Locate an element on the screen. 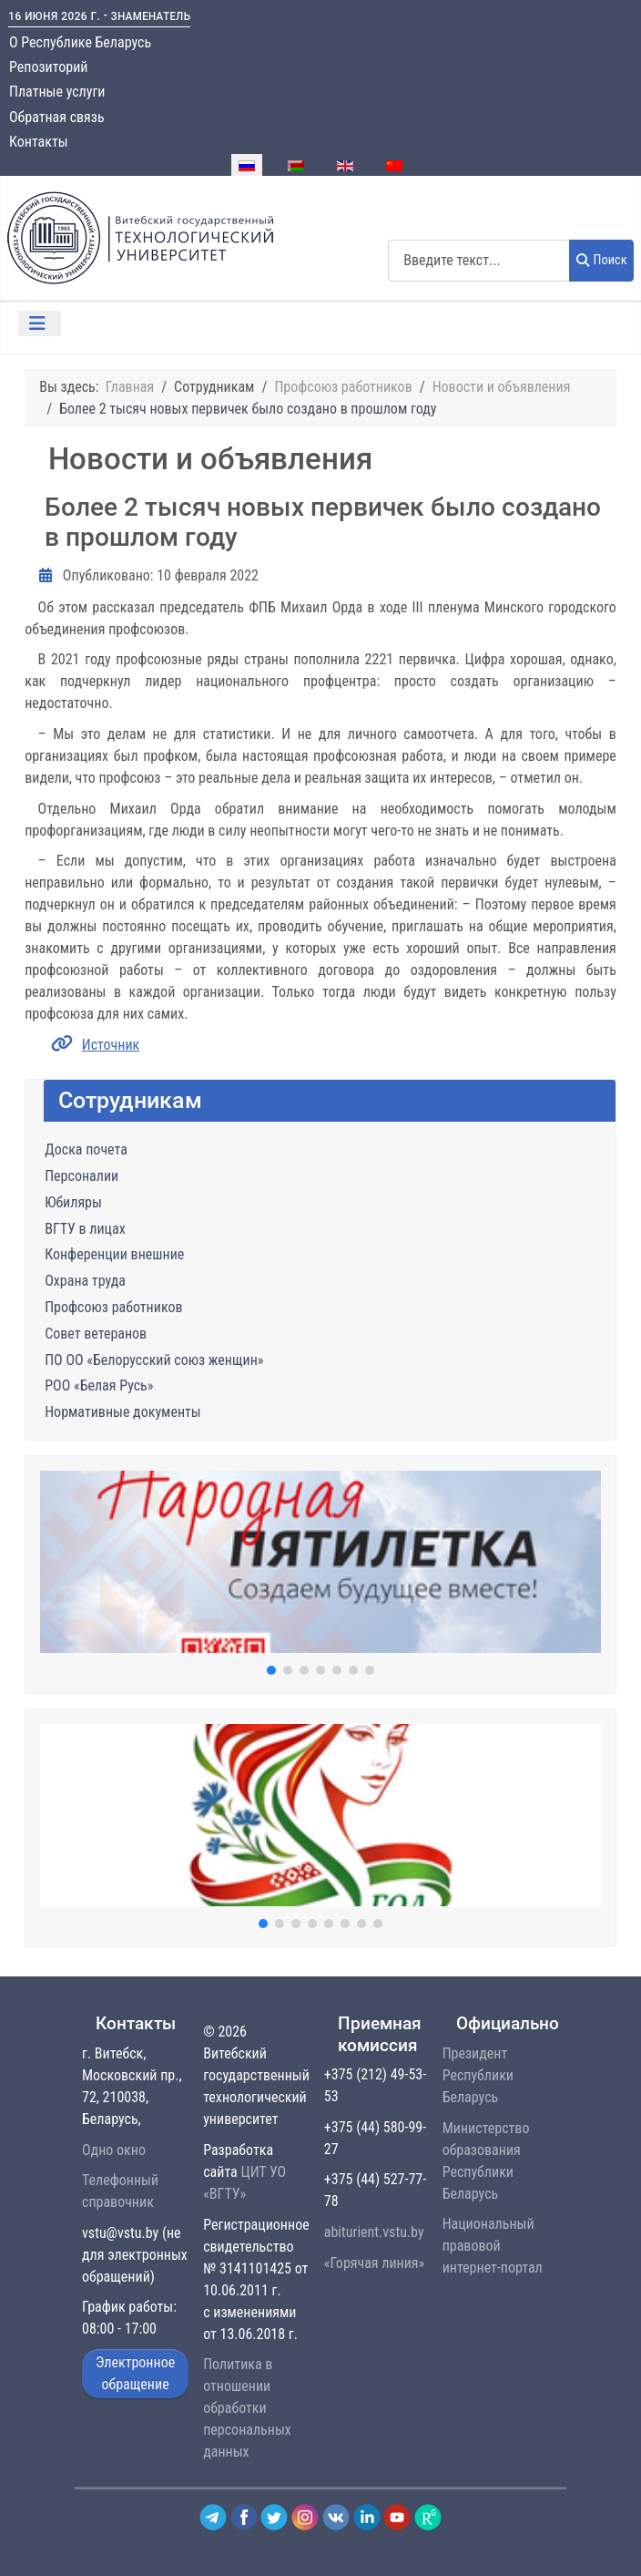  abiturient.vstu.by is located at coordinates (374, 2232).